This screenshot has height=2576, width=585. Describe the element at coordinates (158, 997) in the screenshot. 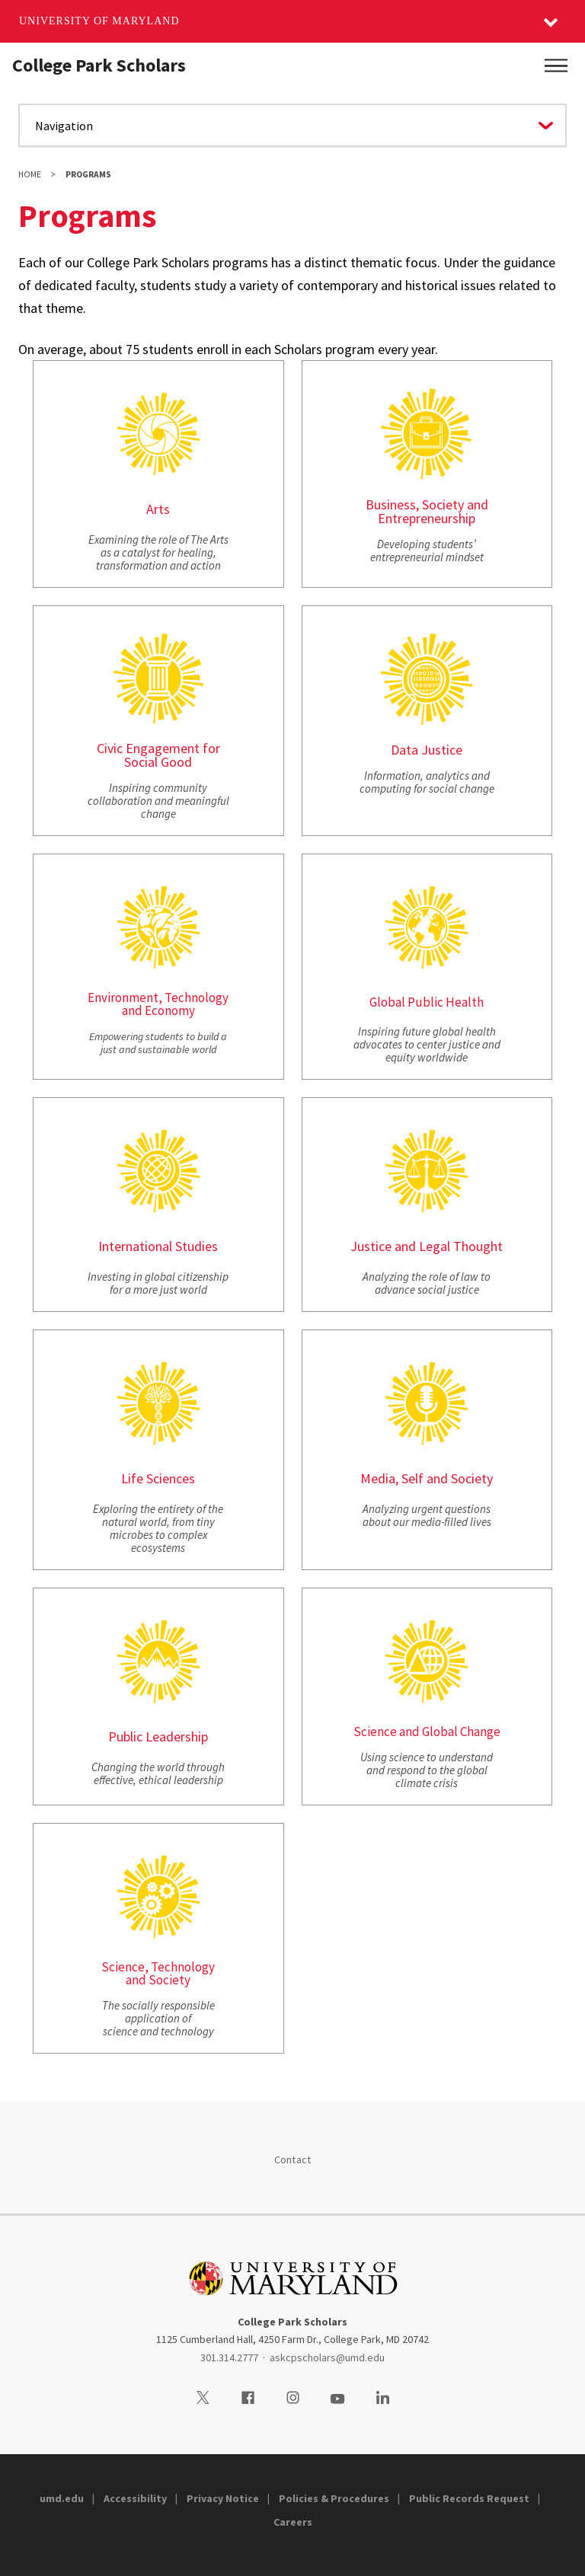

I see `Environment, Technology` at that location.